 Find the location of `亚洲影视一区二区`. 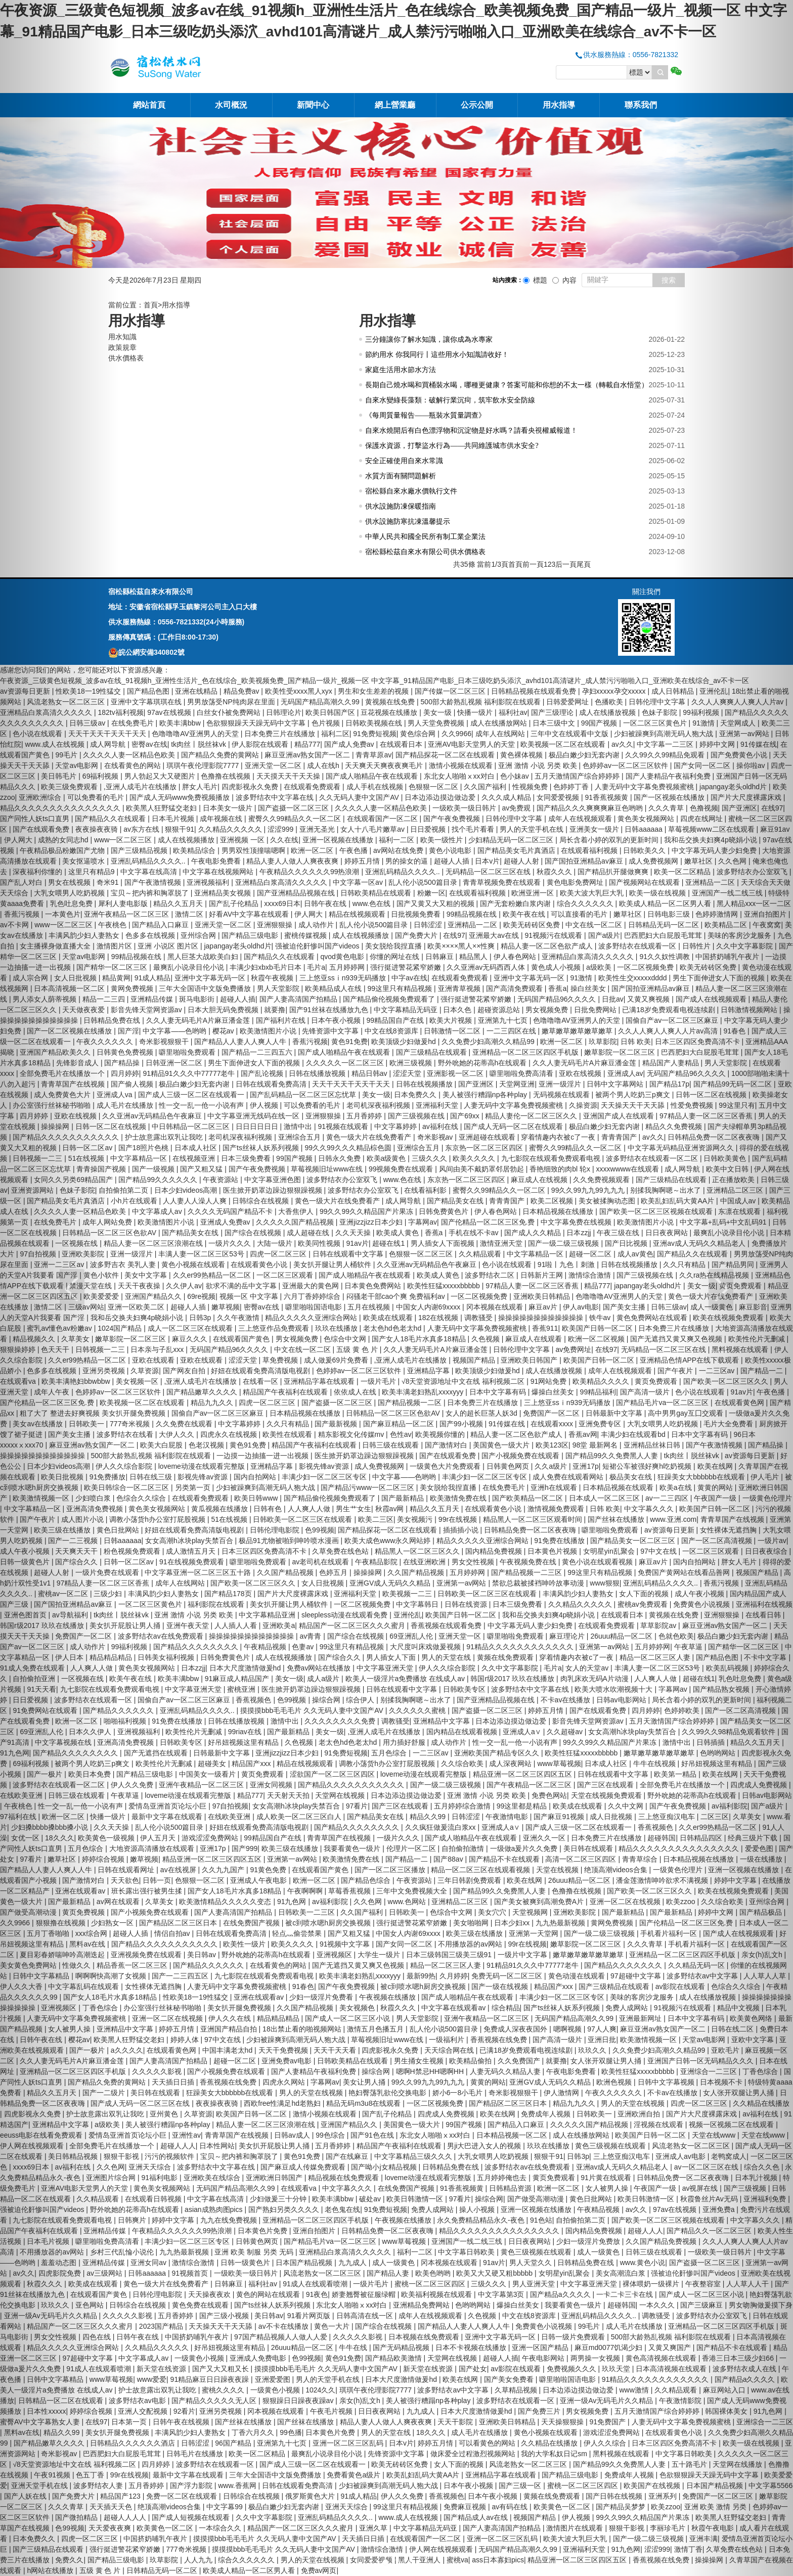

亚洲影视一区二区 is located at coordinates (456, 1073).